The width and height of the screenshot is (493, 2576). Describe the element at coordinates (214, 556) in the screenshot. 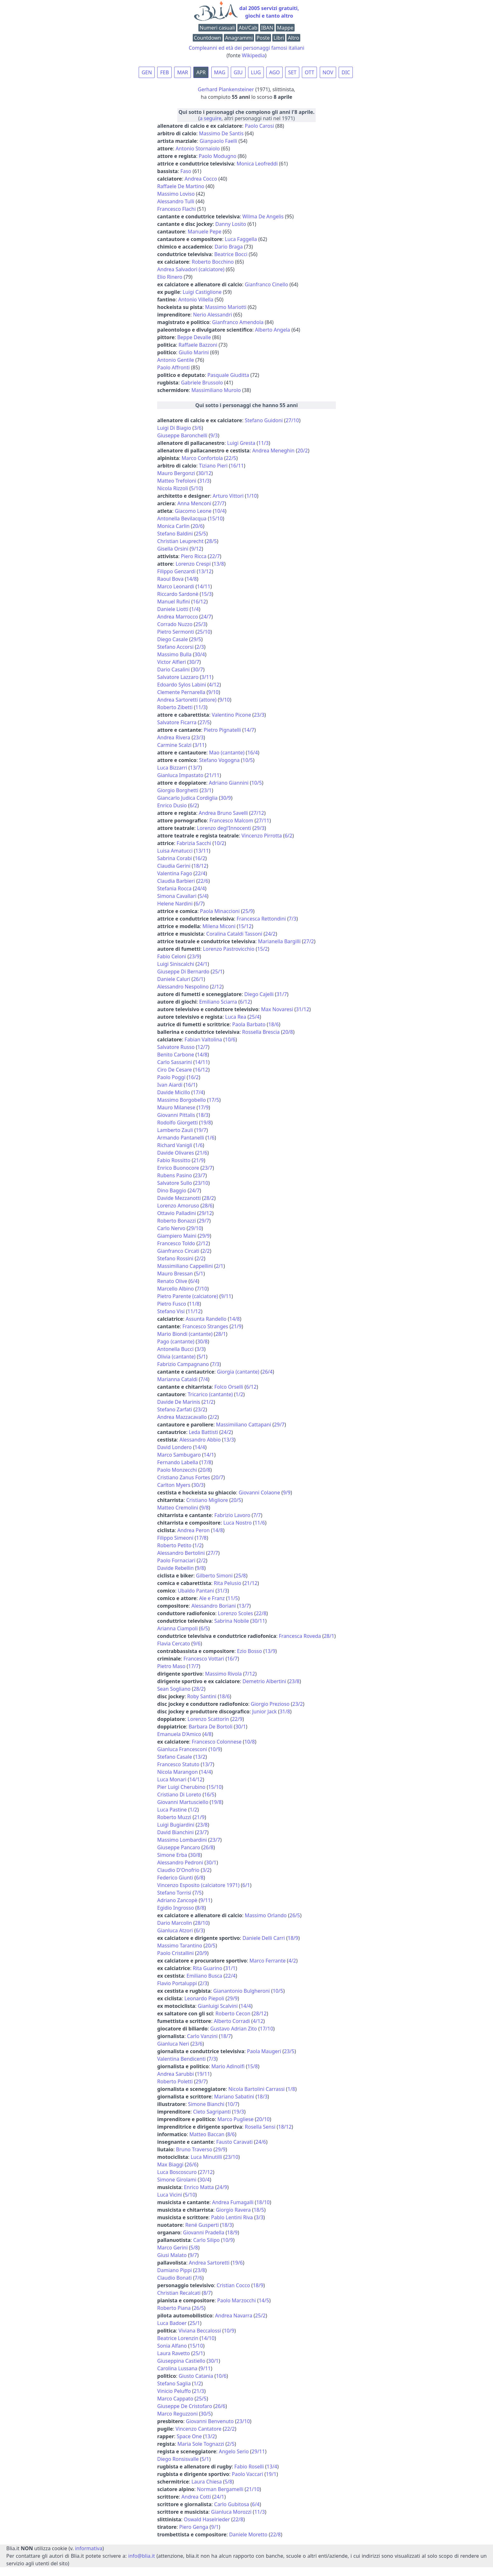

I see `22/7` at that location.